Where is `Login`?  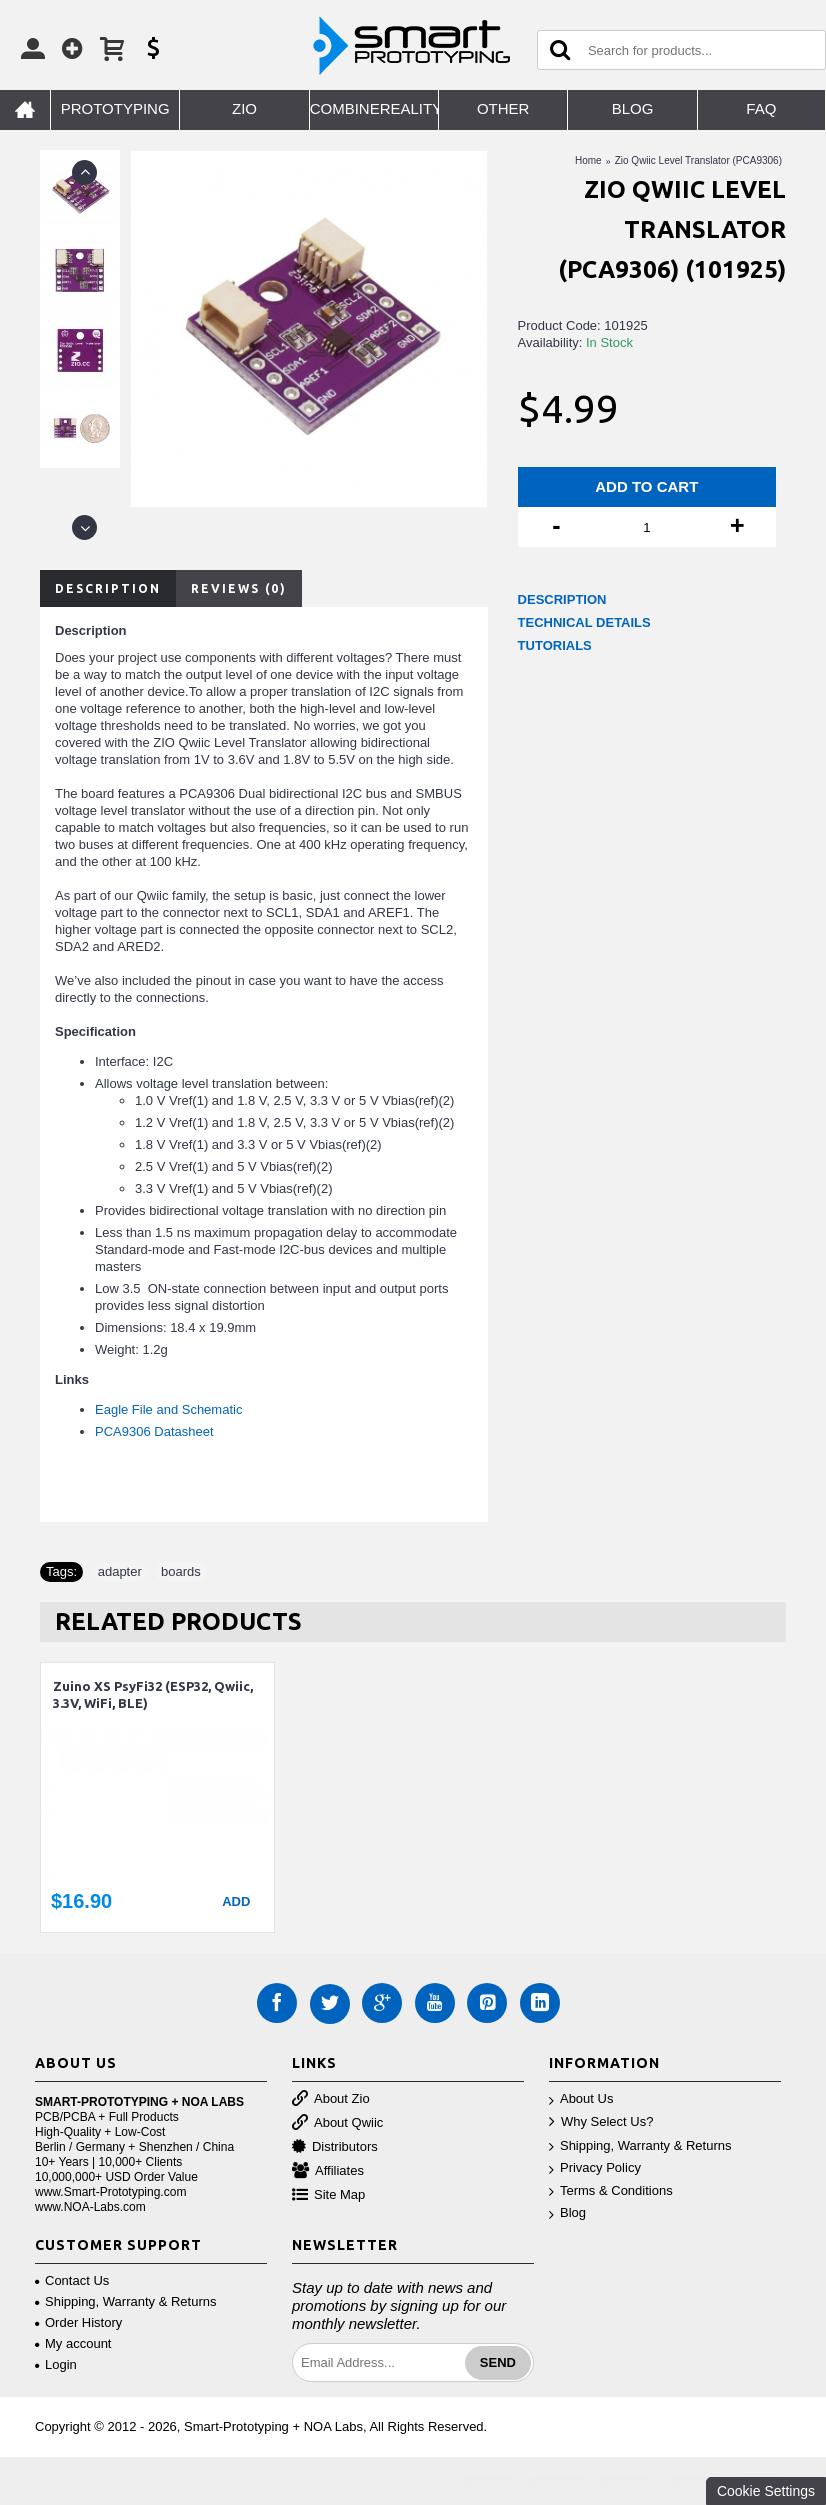
Login is located at coordinates (56, 2364).